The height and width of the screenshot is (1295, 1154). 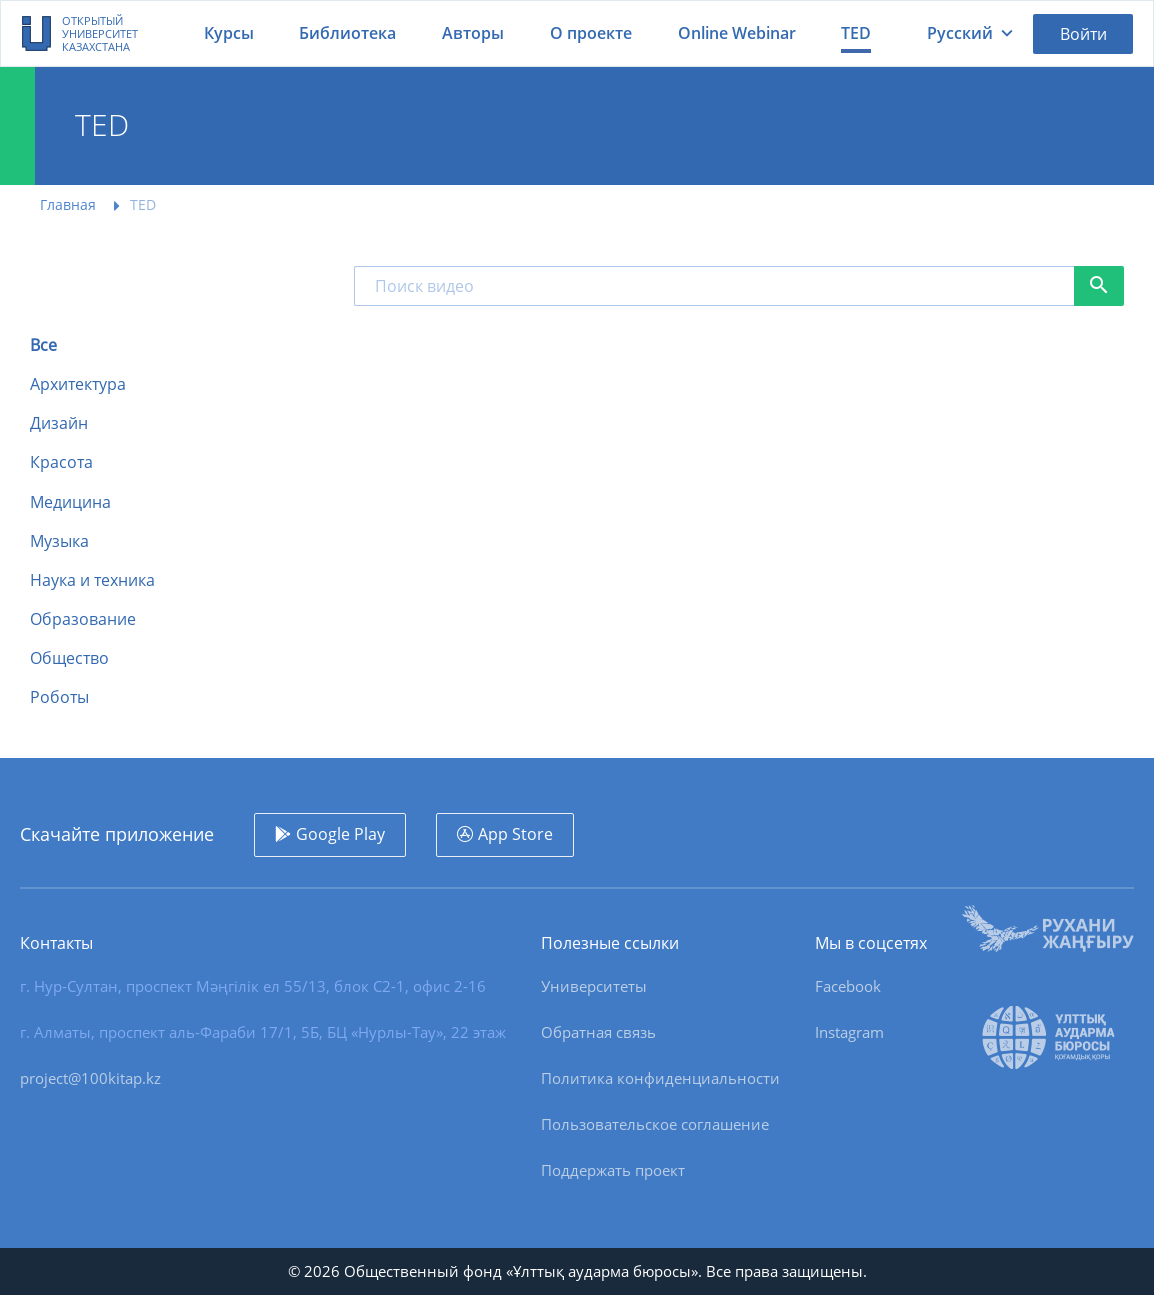 I want to click on TED, so click(x=856, y=33).